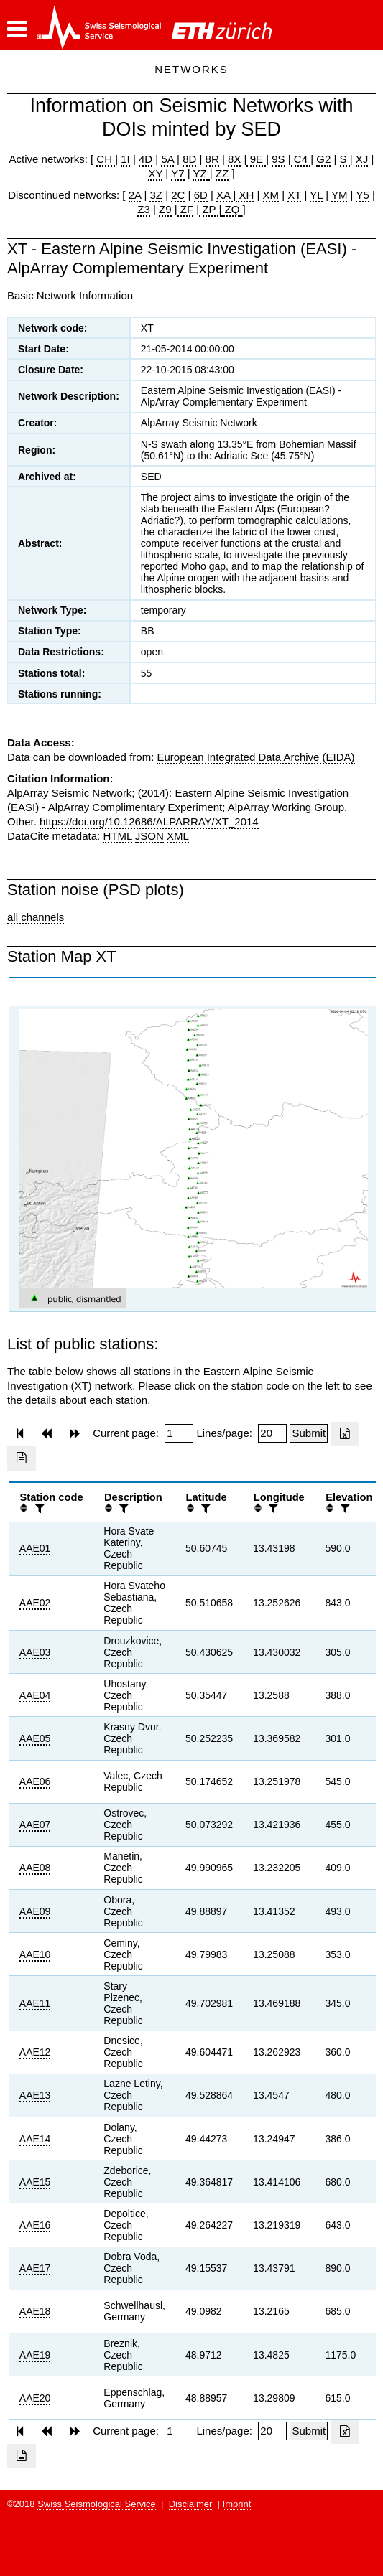 This screenshot has width=383, height=2576. What do you see at coordinates (96, 2503) in the screenshot?
I see `Swiss Seismological Service` at bounding box center [96, 2503].